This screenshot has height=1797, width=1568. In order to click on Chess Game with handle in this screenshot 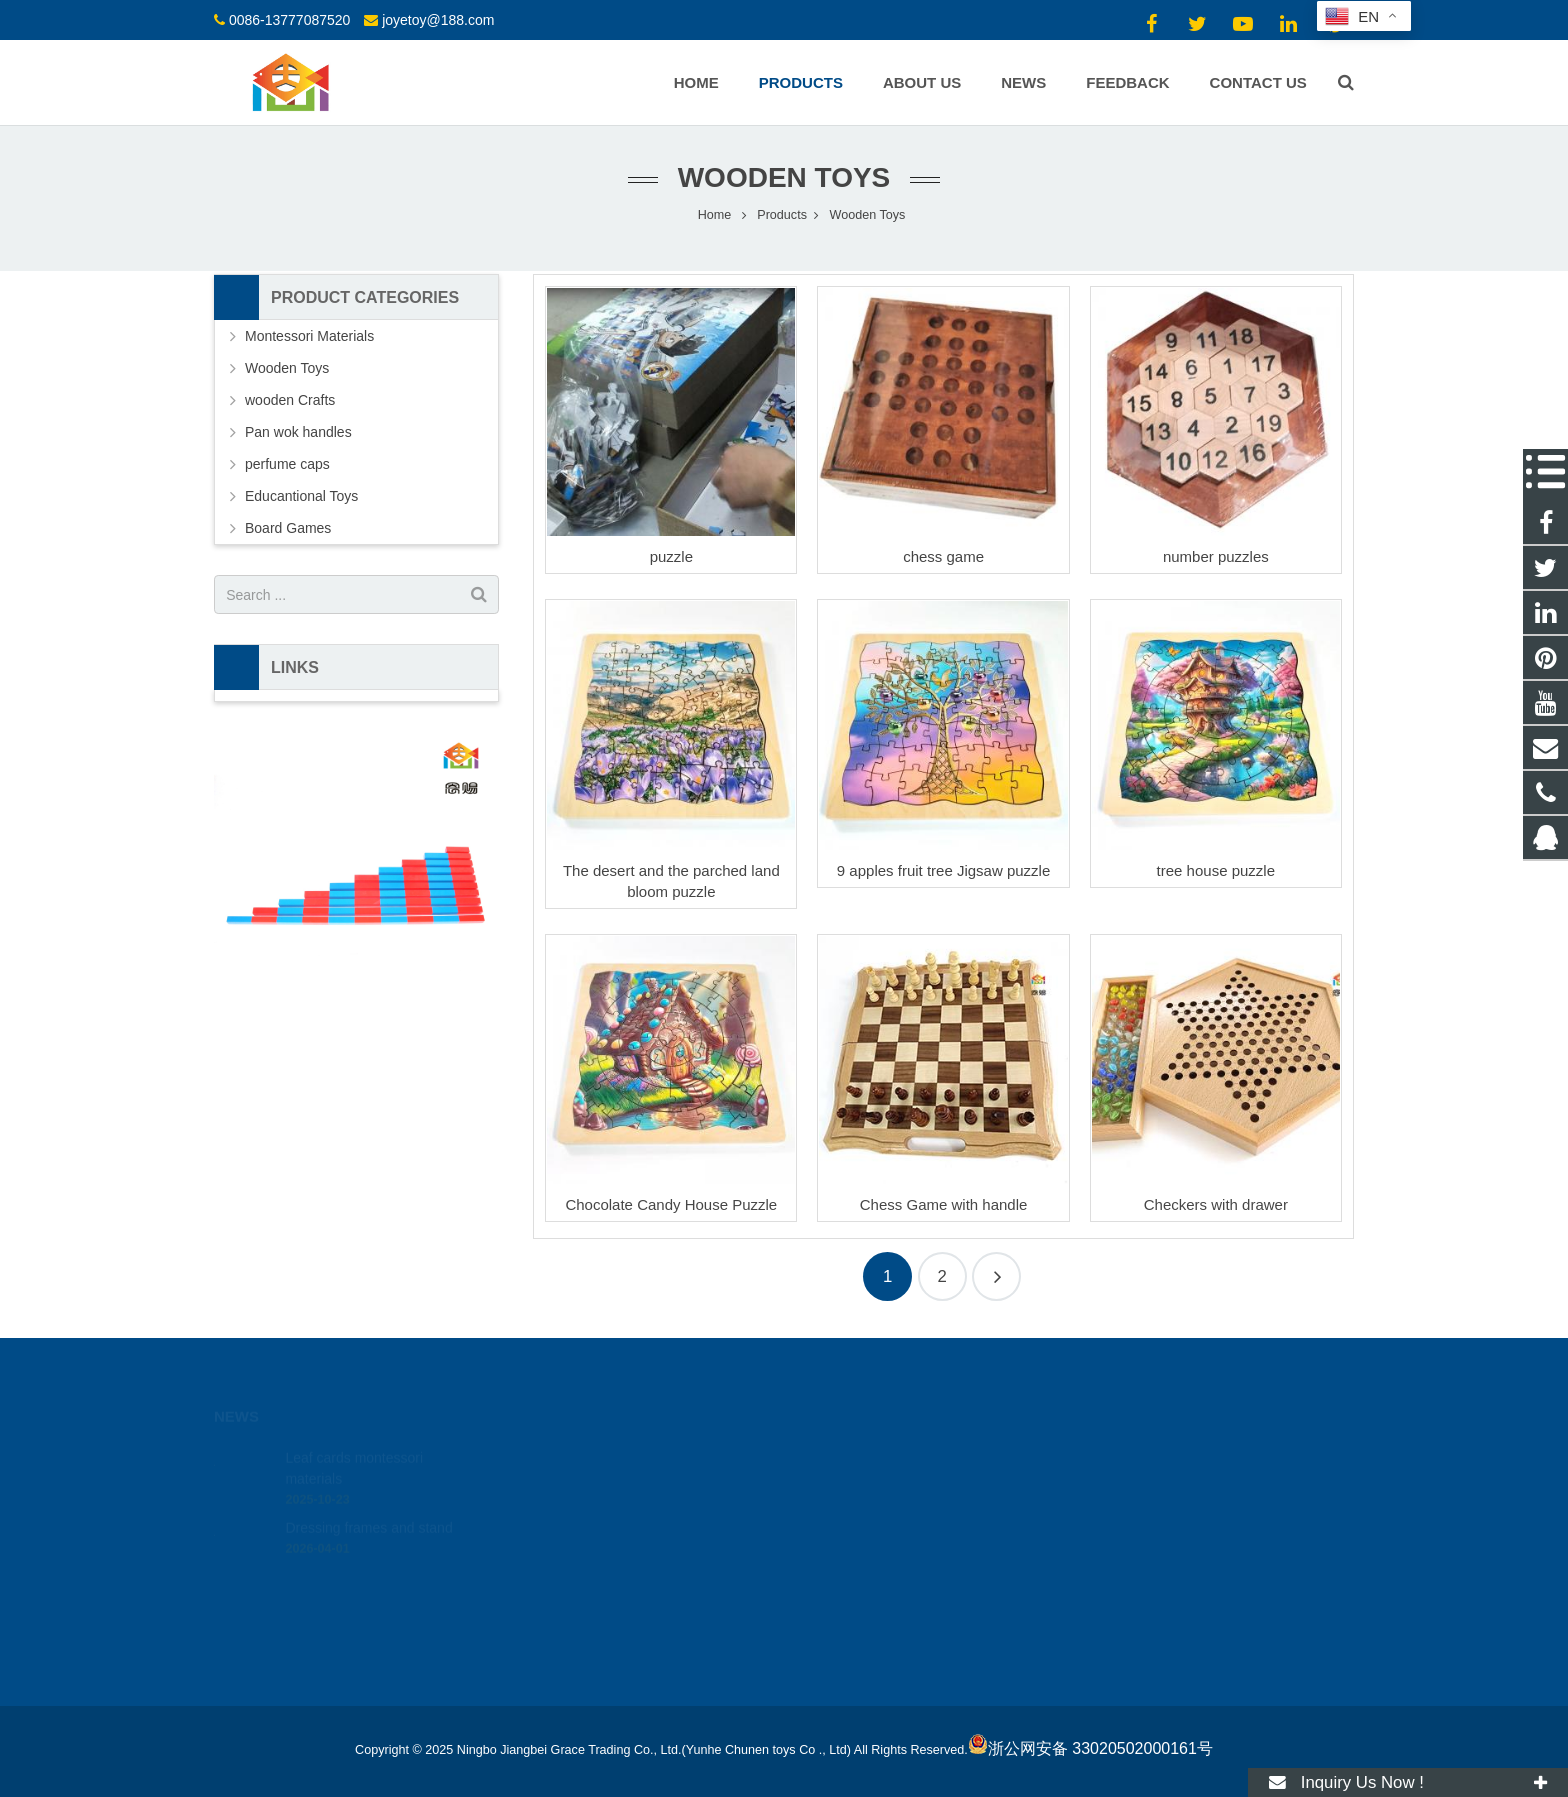, I will do `click(944, 1204)`.